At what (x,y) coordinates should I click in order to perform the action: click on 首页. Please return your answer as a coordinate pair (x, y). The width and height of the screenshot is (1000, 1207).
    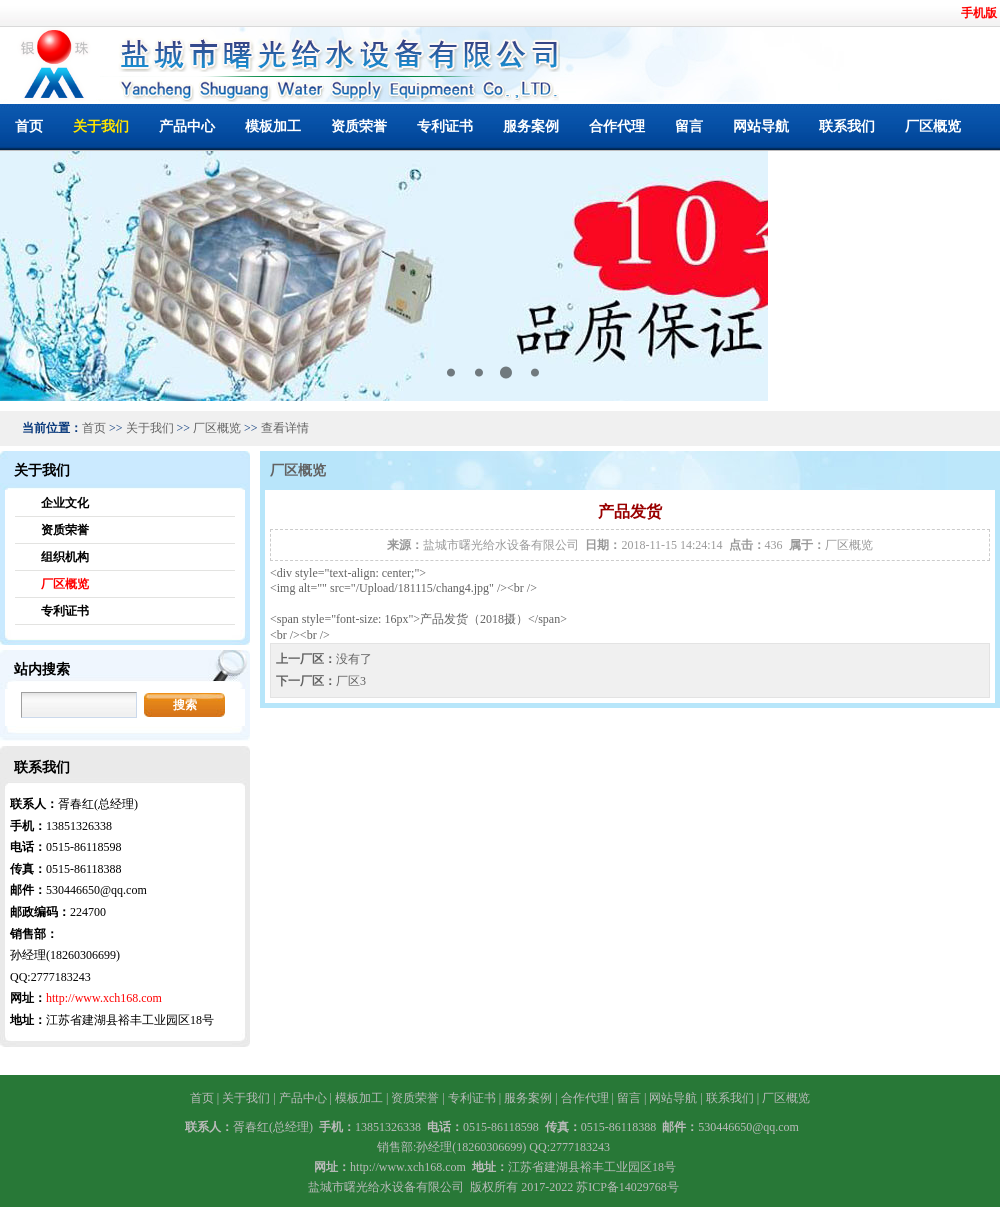
    Looking at the image, I should click on (29, 126).